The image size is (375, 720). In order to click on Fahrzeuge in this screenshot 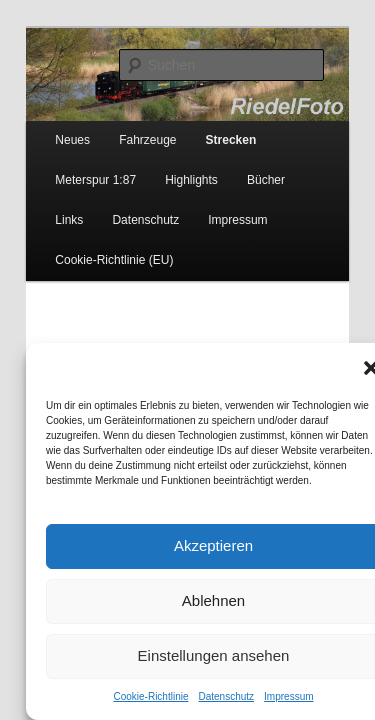, I will do `click(125, 127)`.